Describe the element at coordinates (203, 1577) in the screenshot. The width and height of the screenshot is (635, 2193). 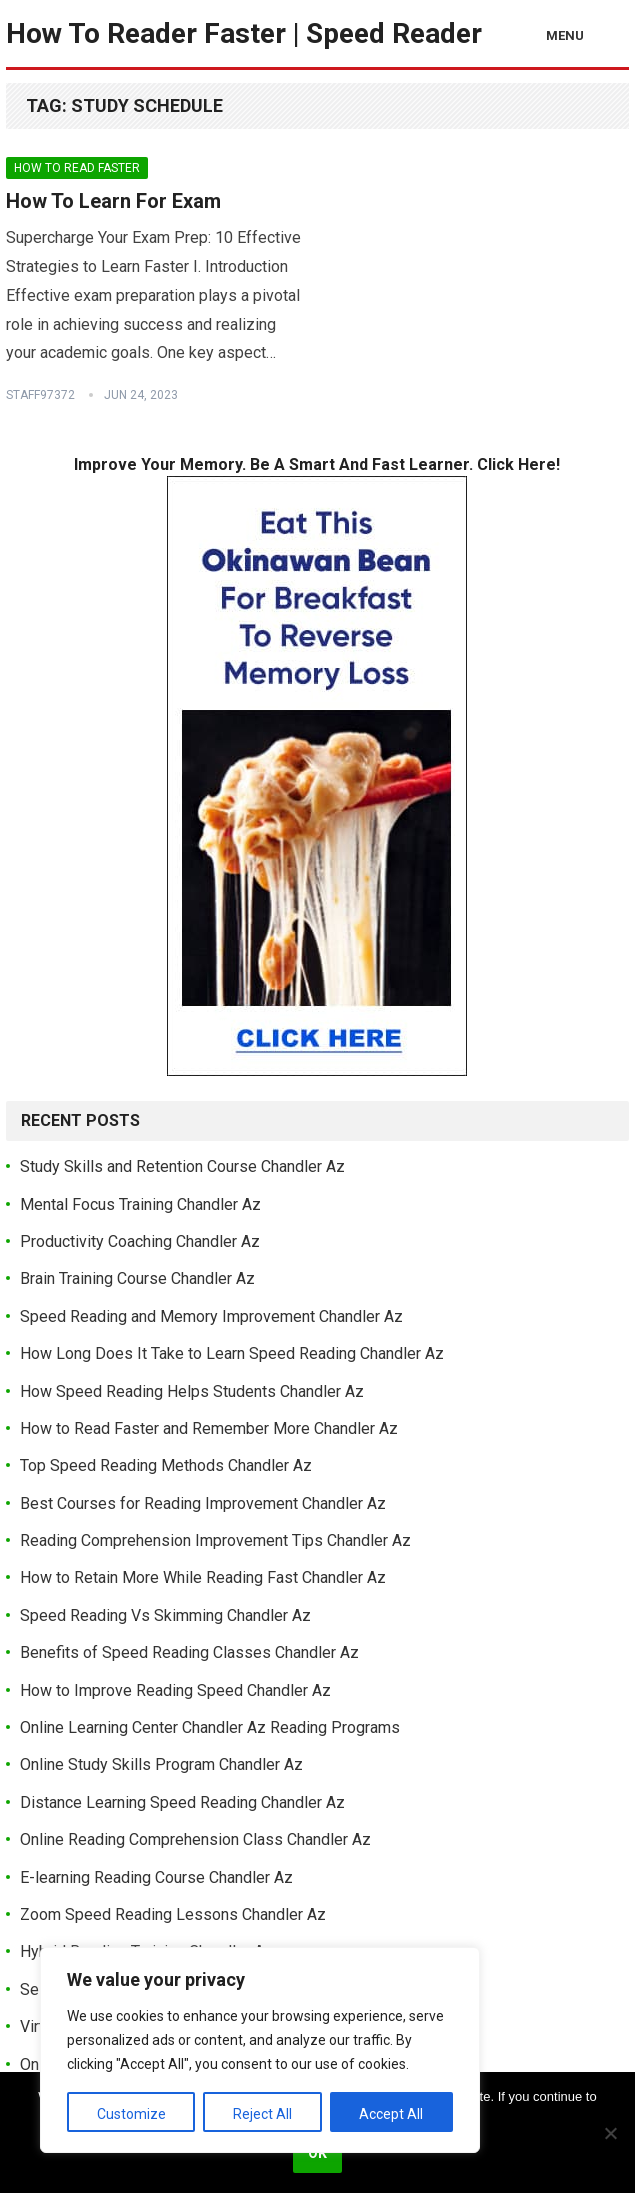
I see `How to Retain More While Reading Fast Chandler Az` at that location.